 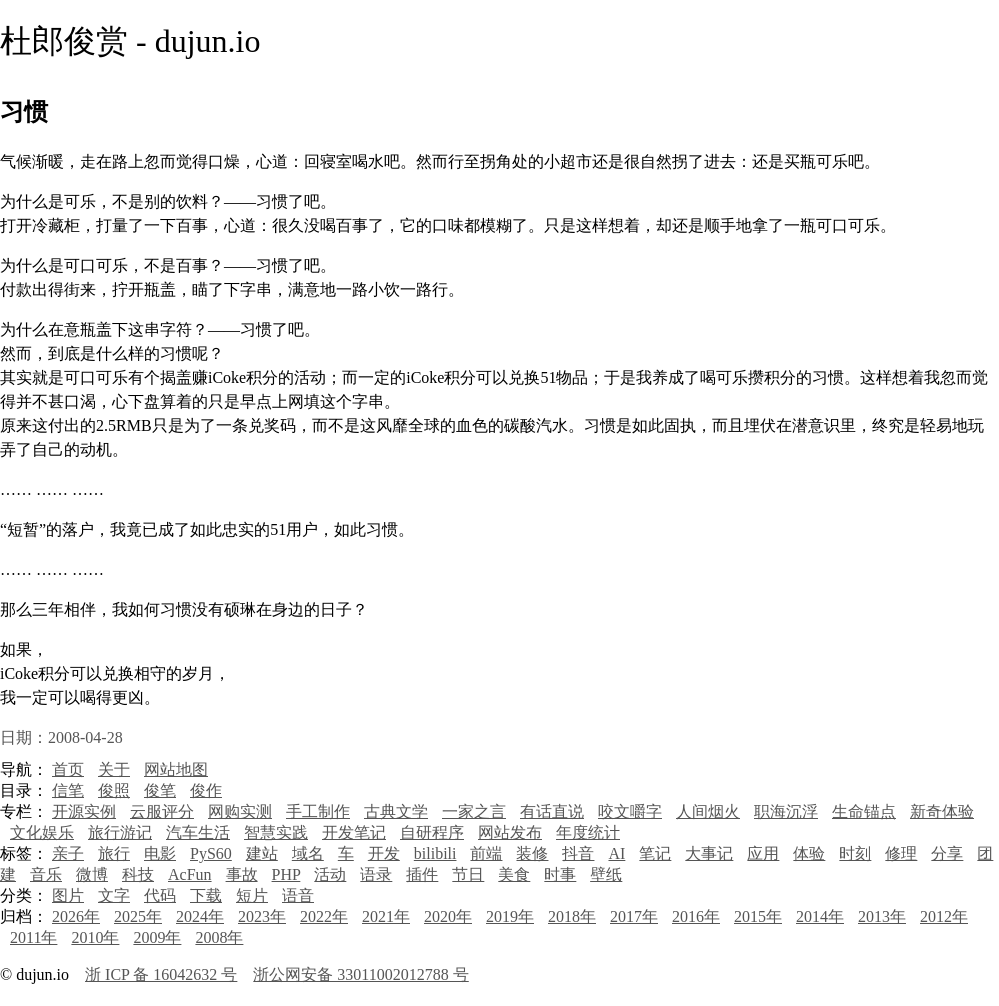 I want to click on 首页, so click(x=68, y=769).